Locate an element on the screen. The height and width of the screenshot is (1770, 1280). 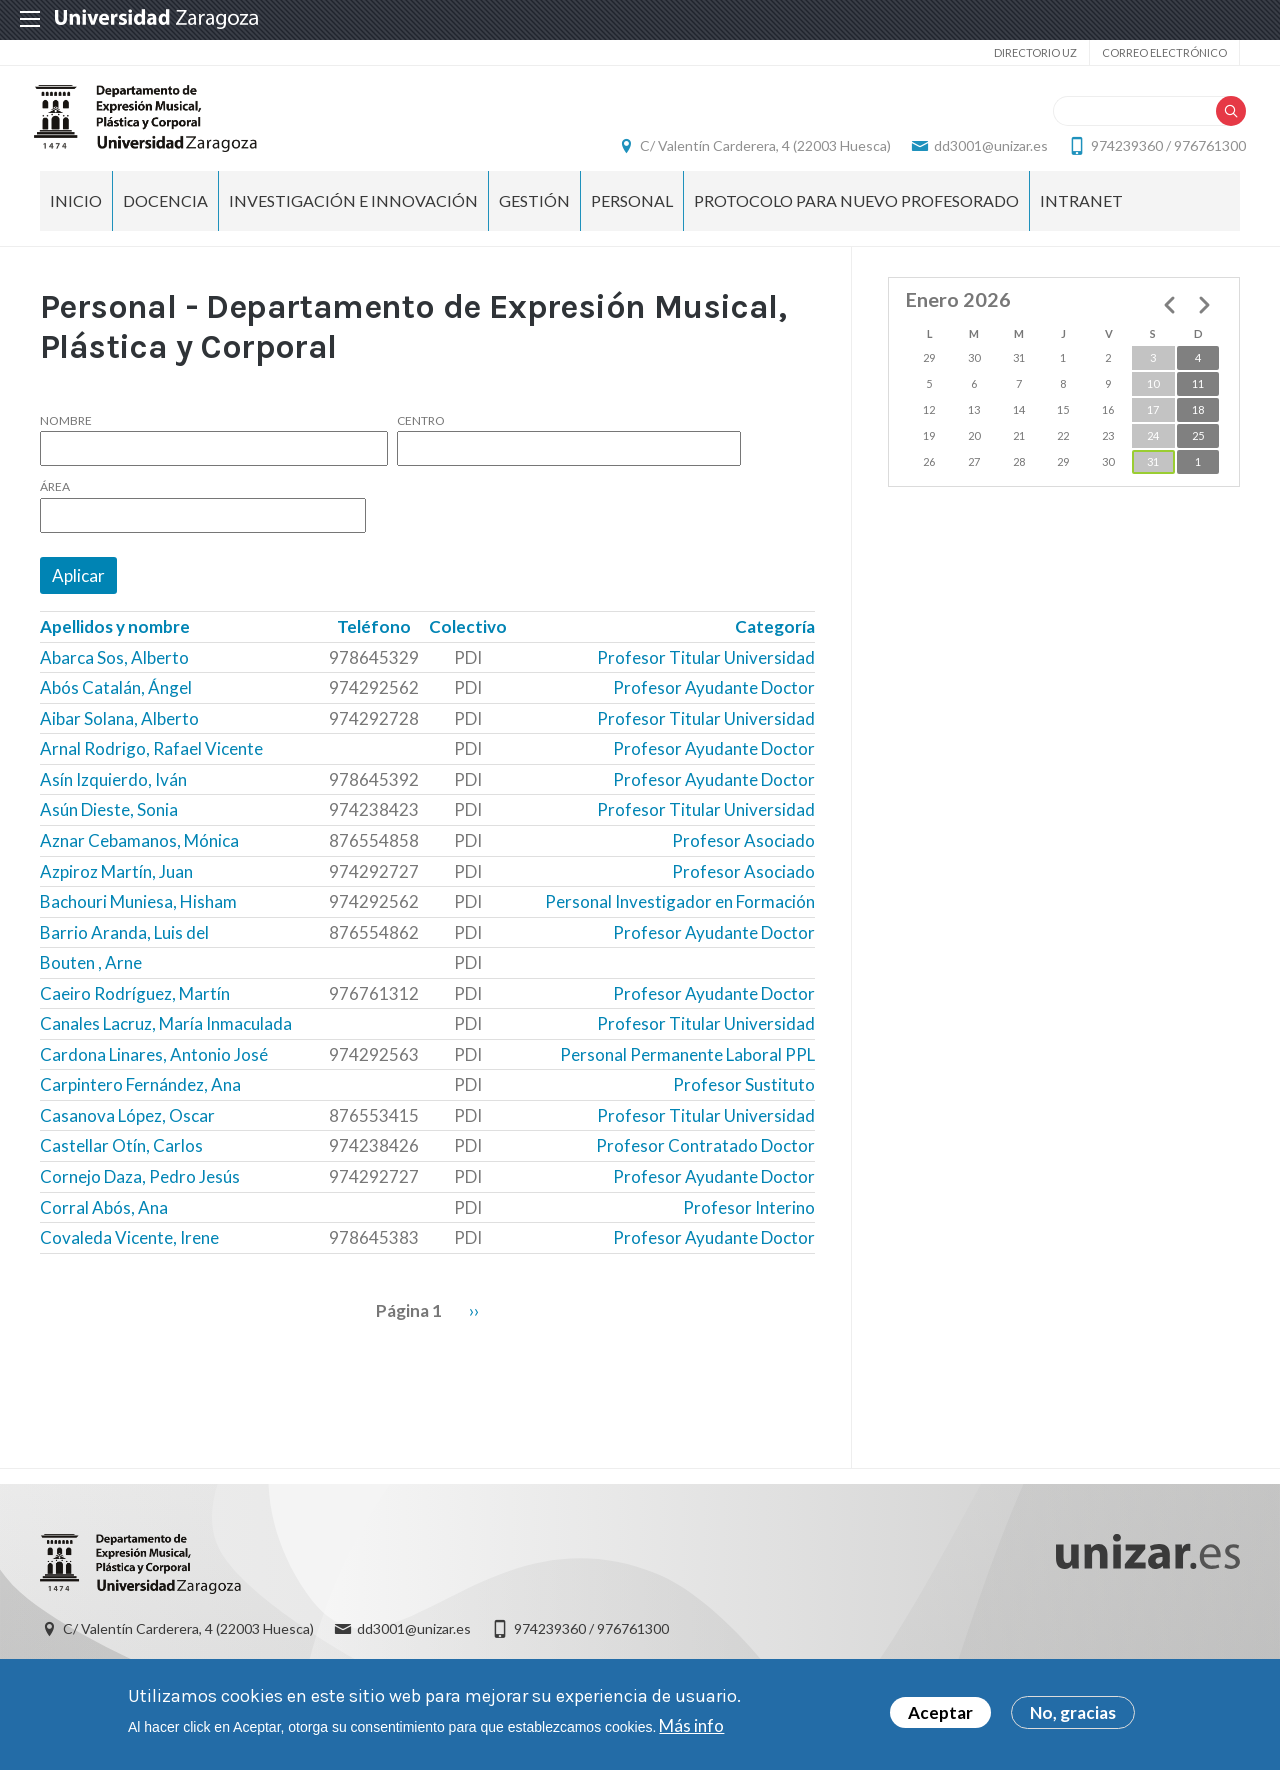
Barrio Aranda, Luis del is located at coordinates (124, 952).